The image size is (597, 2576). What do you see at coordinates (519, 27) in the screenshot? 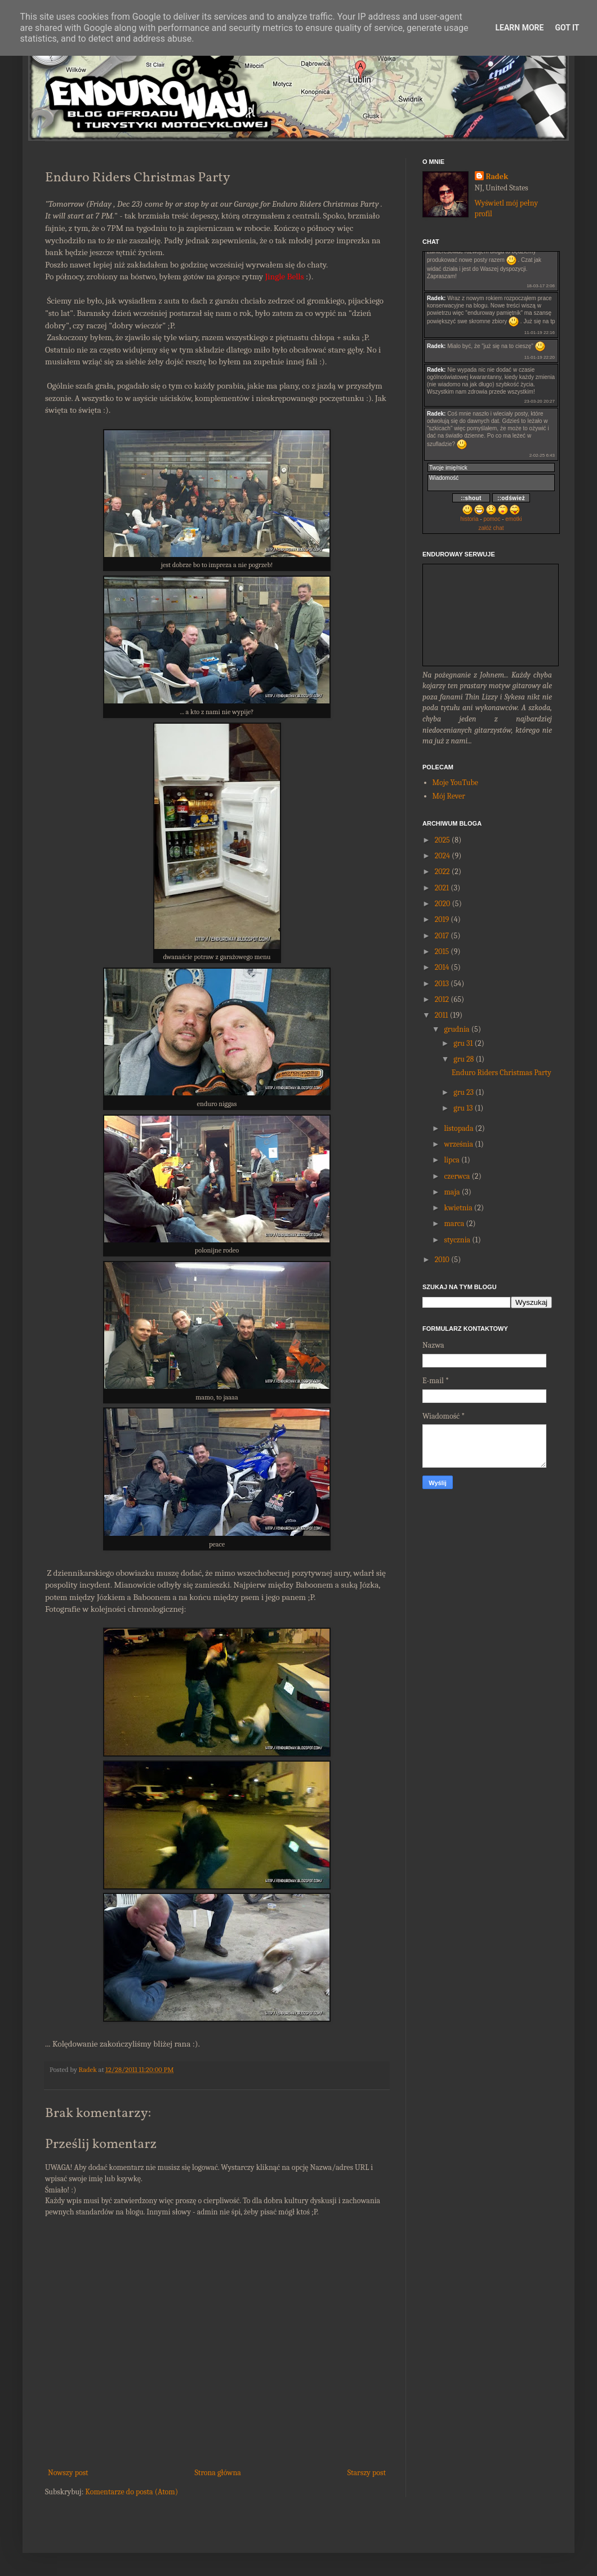
I see `Learn More` at bounding box center [519, 27].